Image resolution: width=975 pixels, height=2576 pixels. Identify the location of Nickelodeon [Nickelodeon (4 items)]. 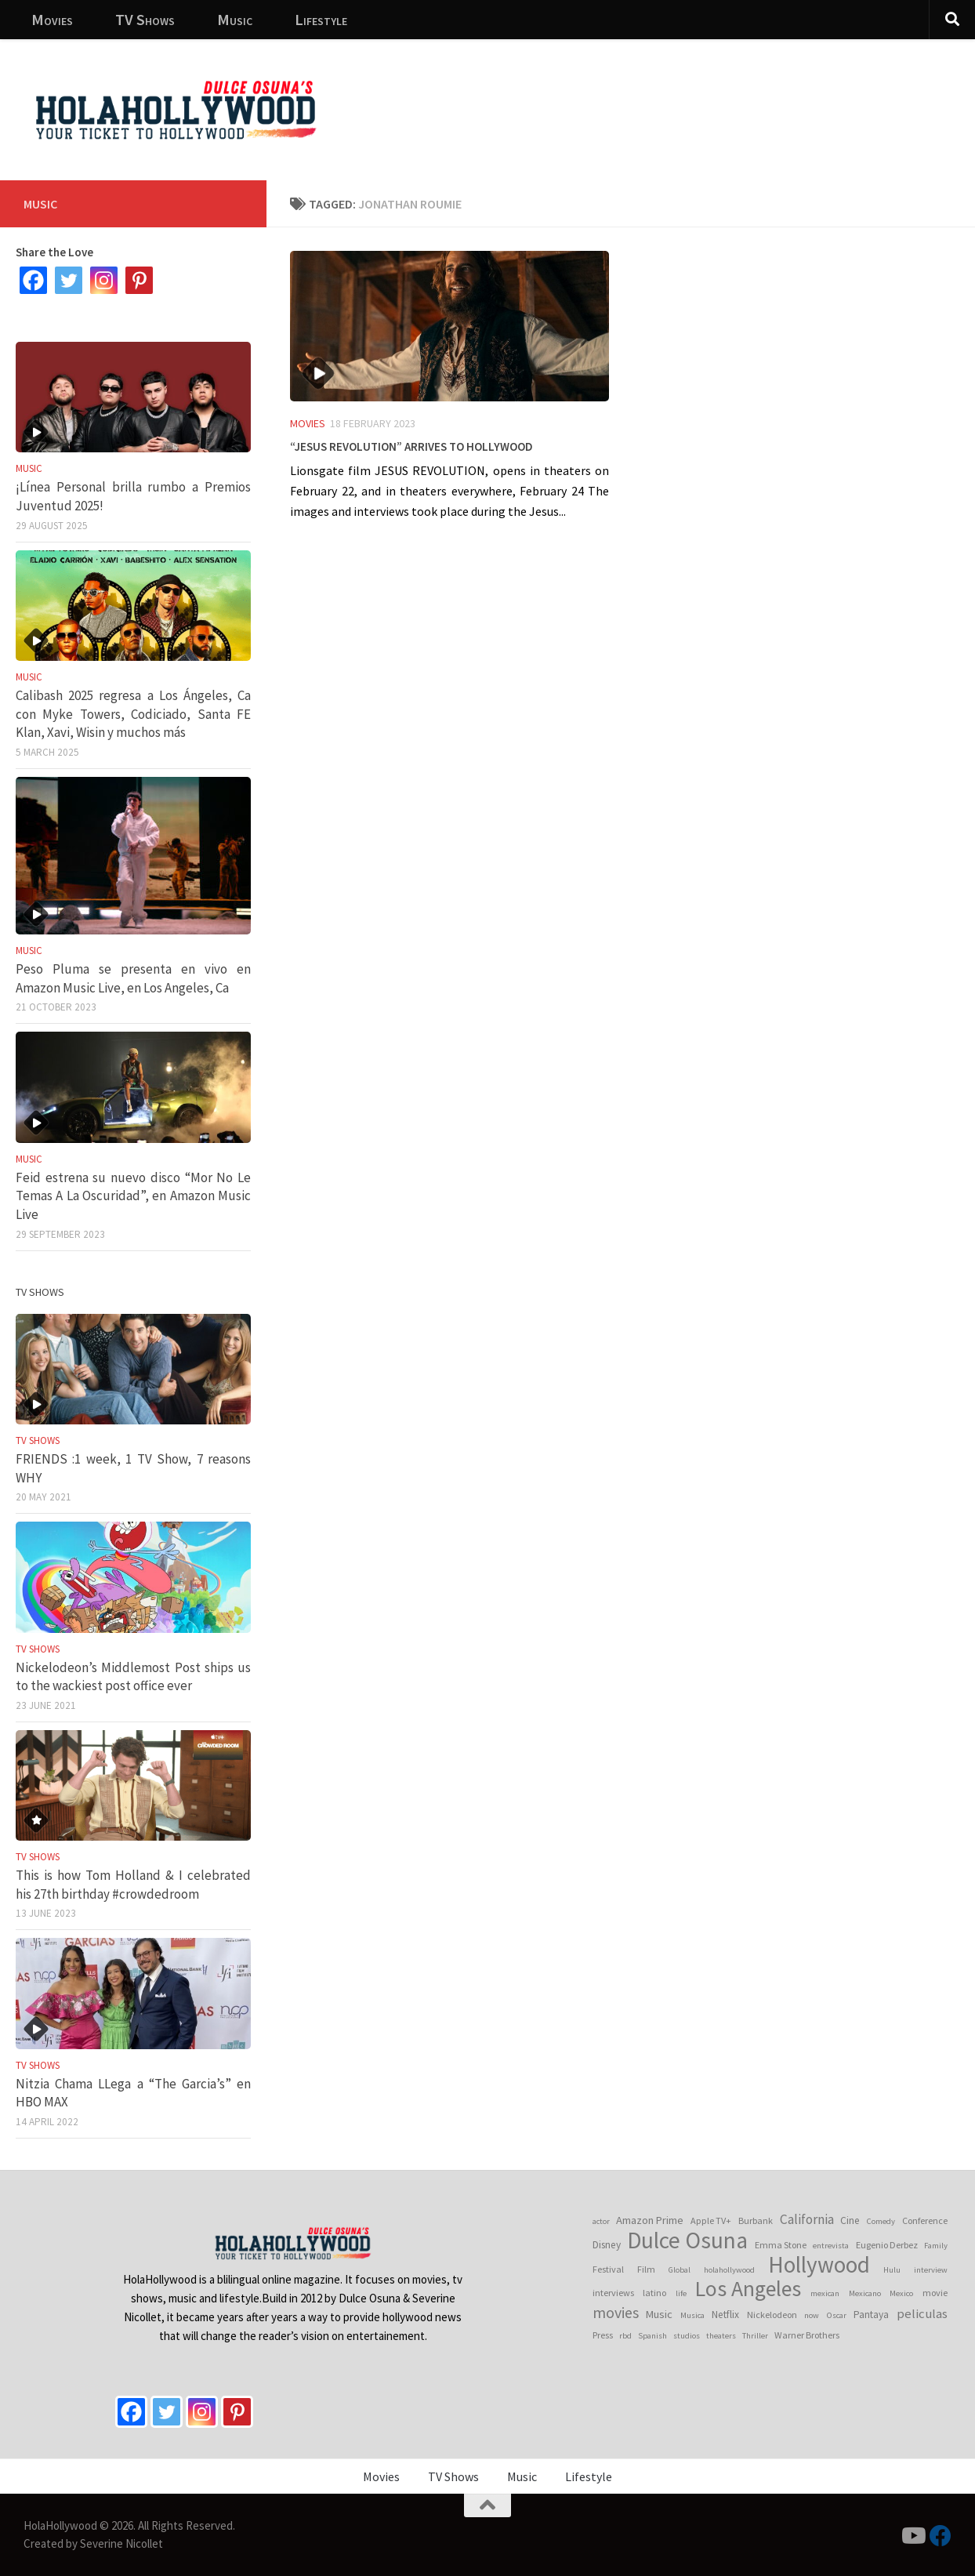
(772, 2314).